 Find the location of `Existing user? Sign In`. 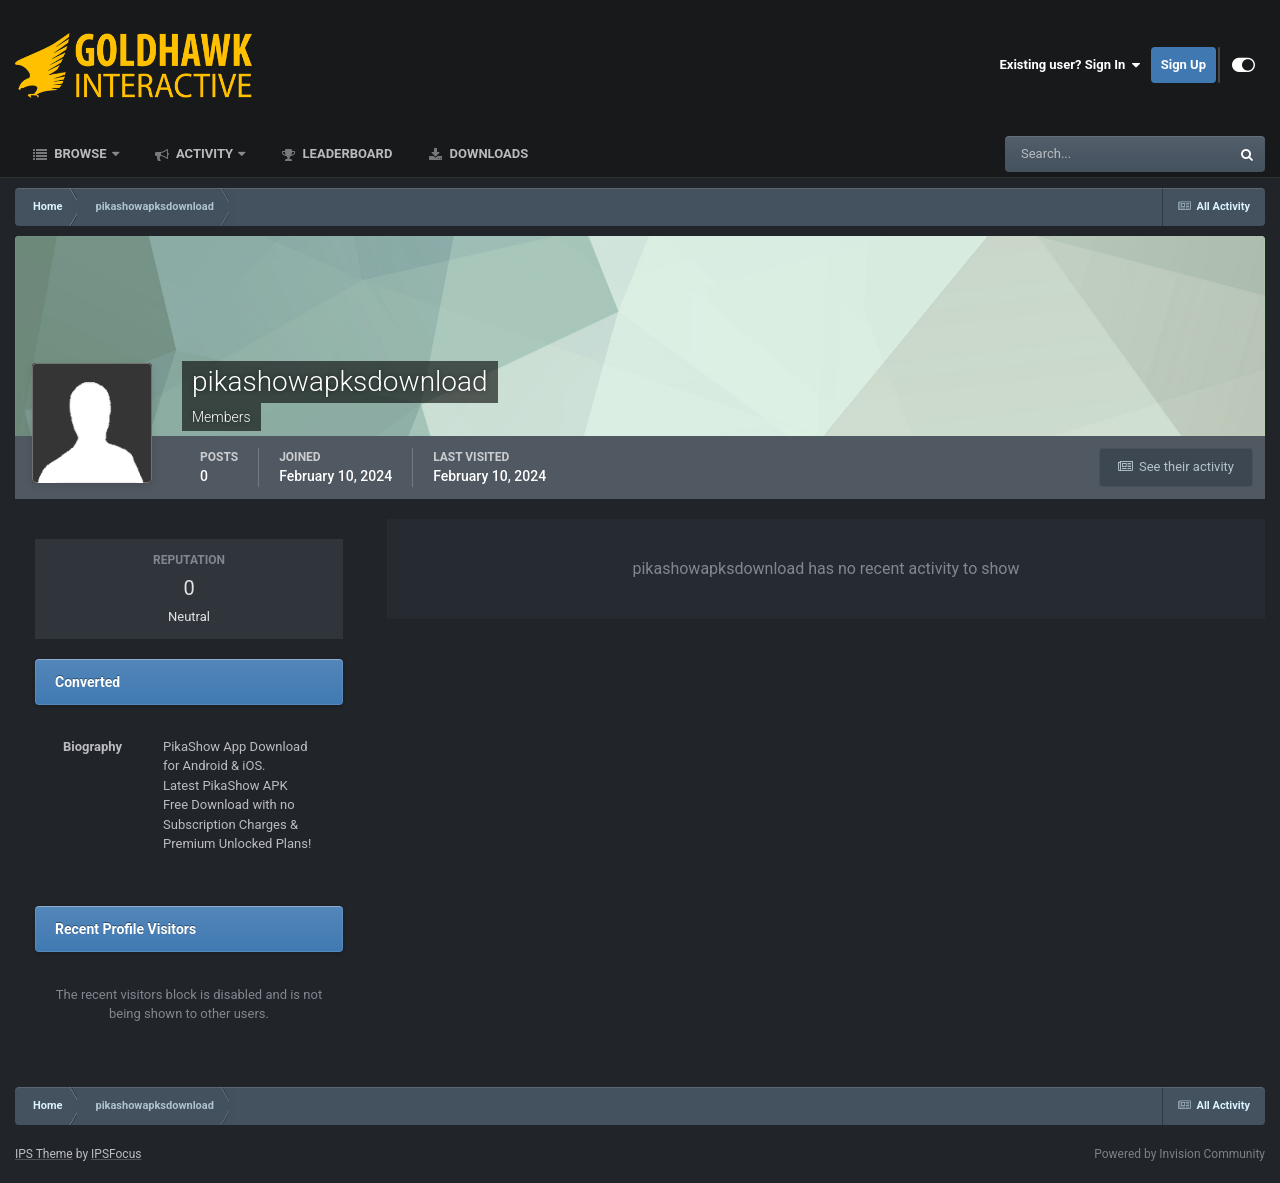

Existing user? Sign In is located at coordinates (1070, 65).